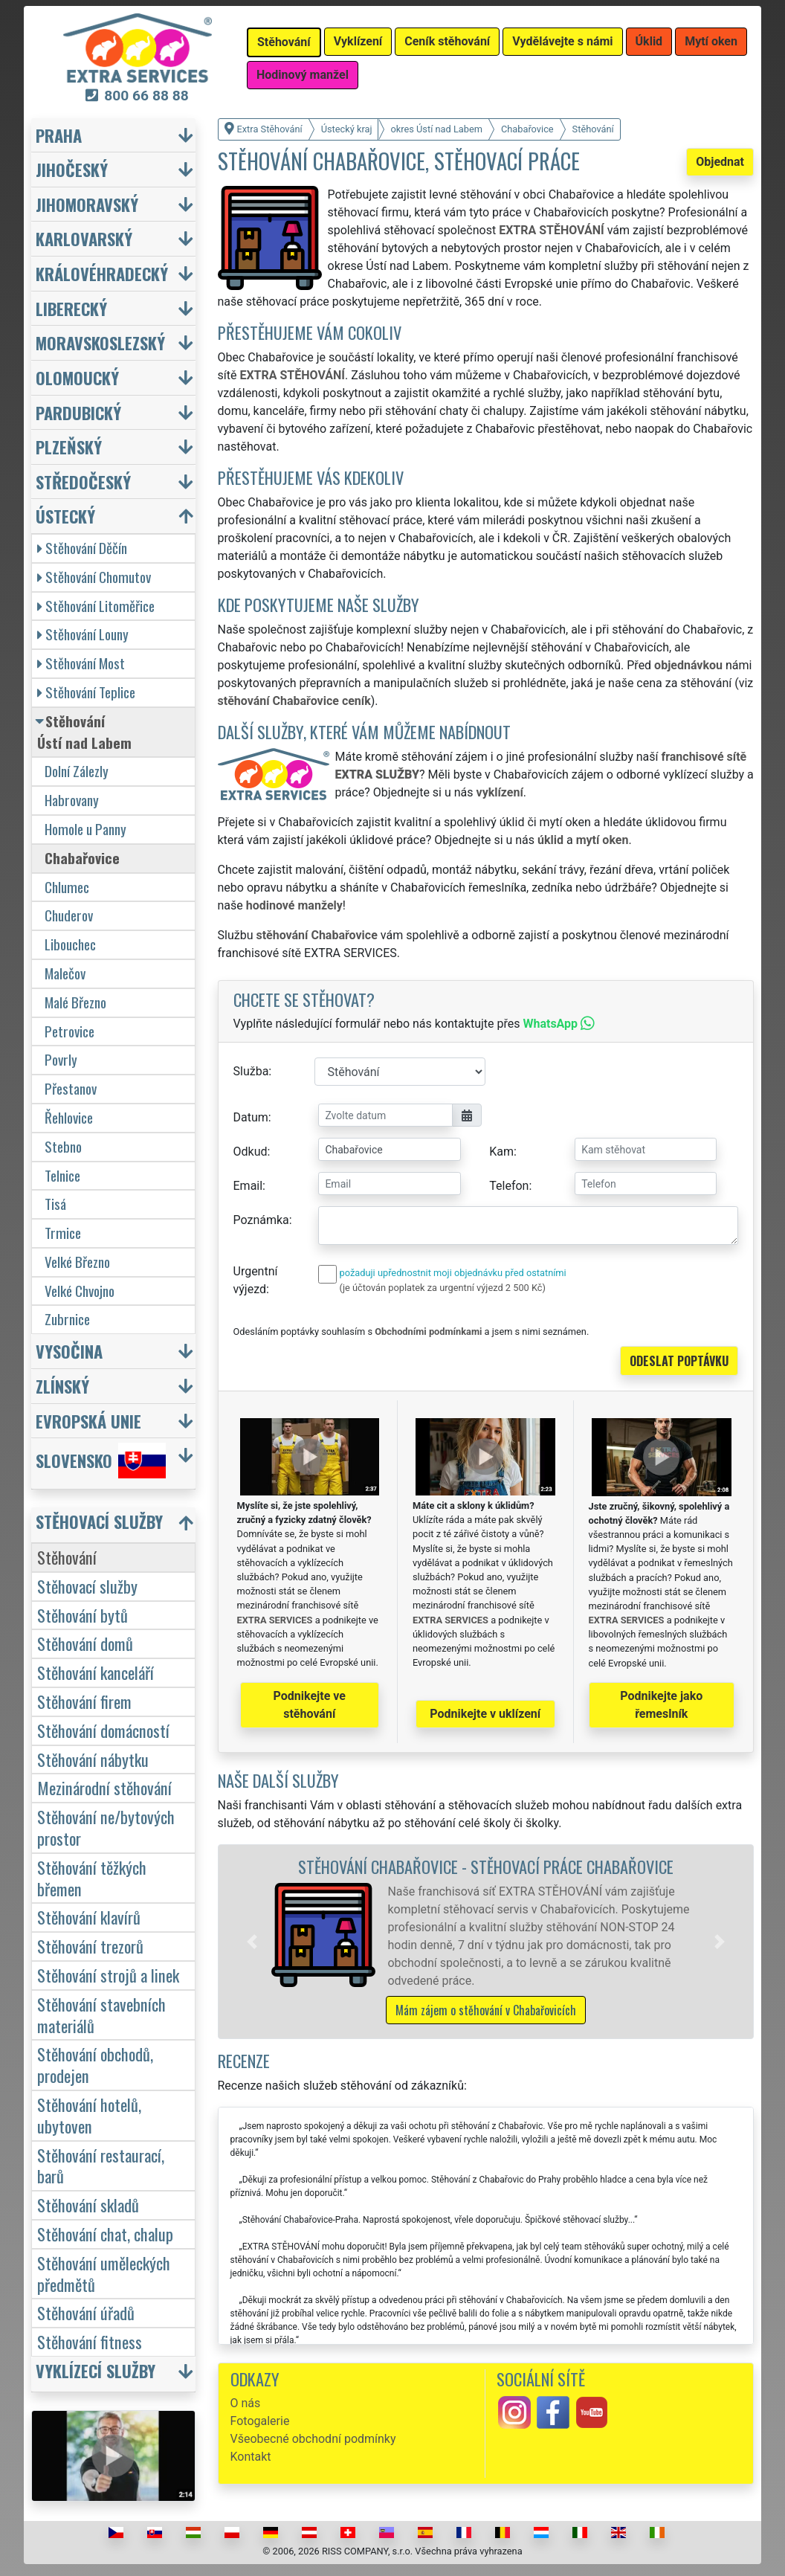 The width and height of the screenshot is (785, 2576). I want to click on Stěhování uměleckých předmětů, so click(103, 2273).